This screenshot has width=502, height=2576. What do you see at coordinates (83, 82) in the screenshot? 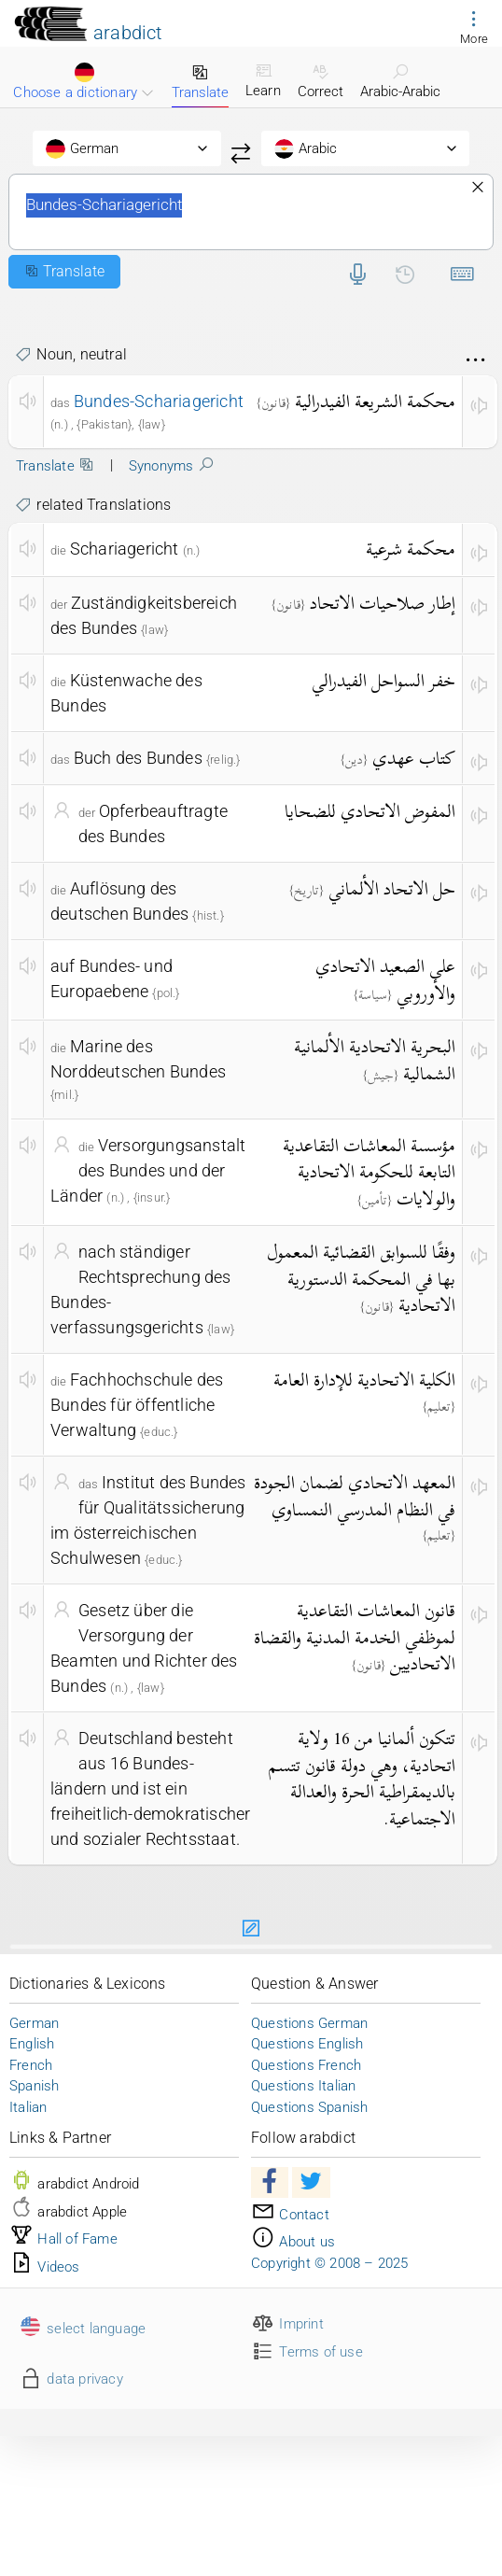
I see `Choose a dictionary` at bounding box center [83, 82].